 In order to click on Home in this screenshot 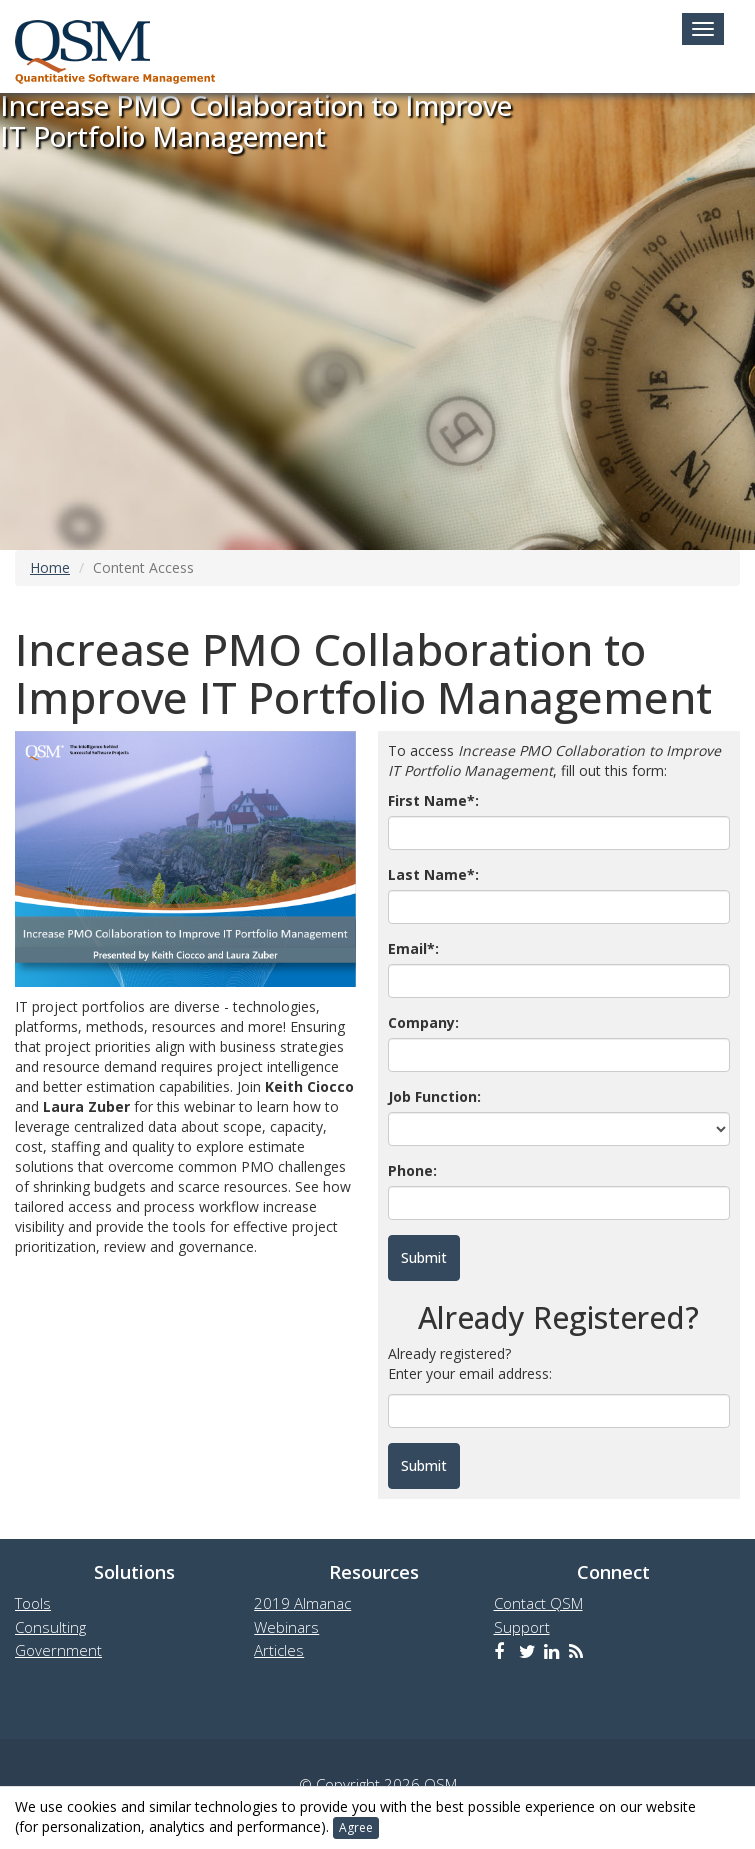, I will do `click(50, 567)`.